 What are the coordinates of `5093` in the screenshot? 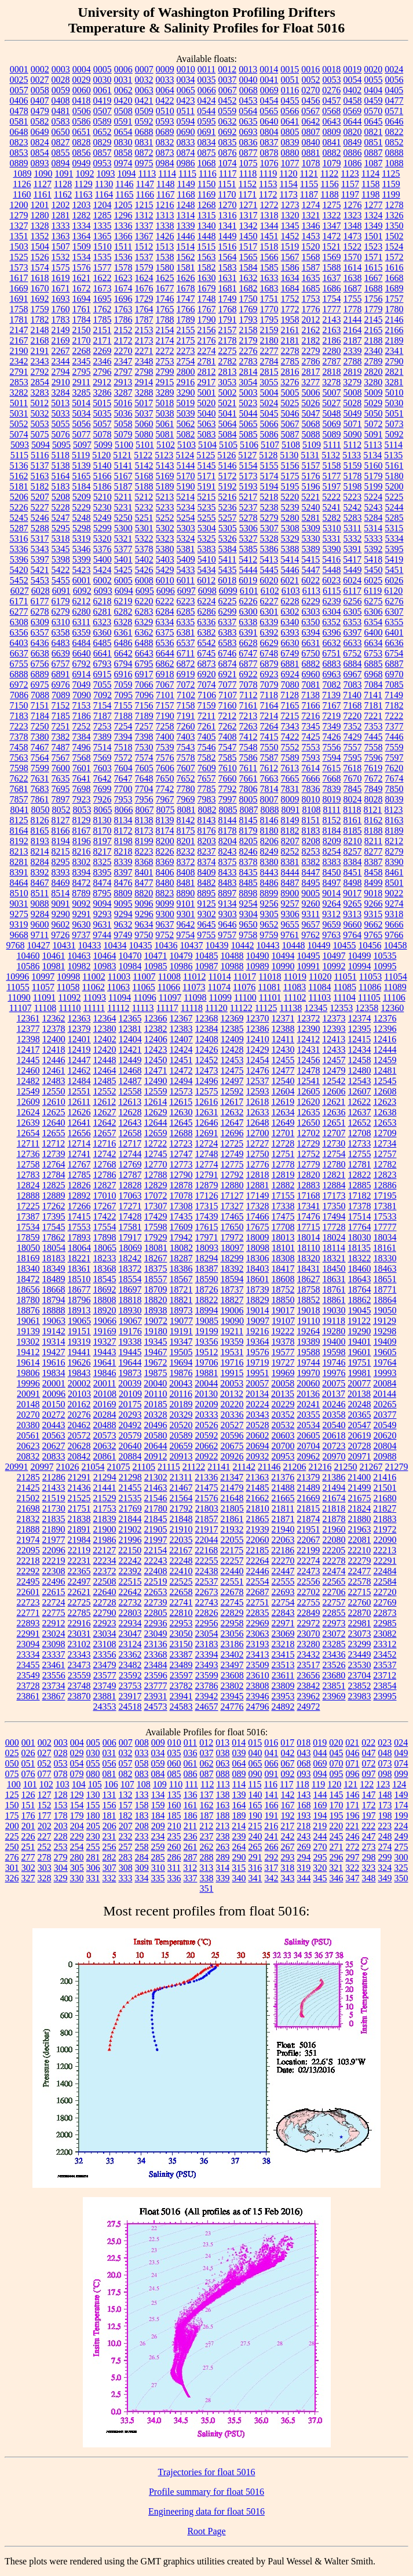 It's located at (19, 445).